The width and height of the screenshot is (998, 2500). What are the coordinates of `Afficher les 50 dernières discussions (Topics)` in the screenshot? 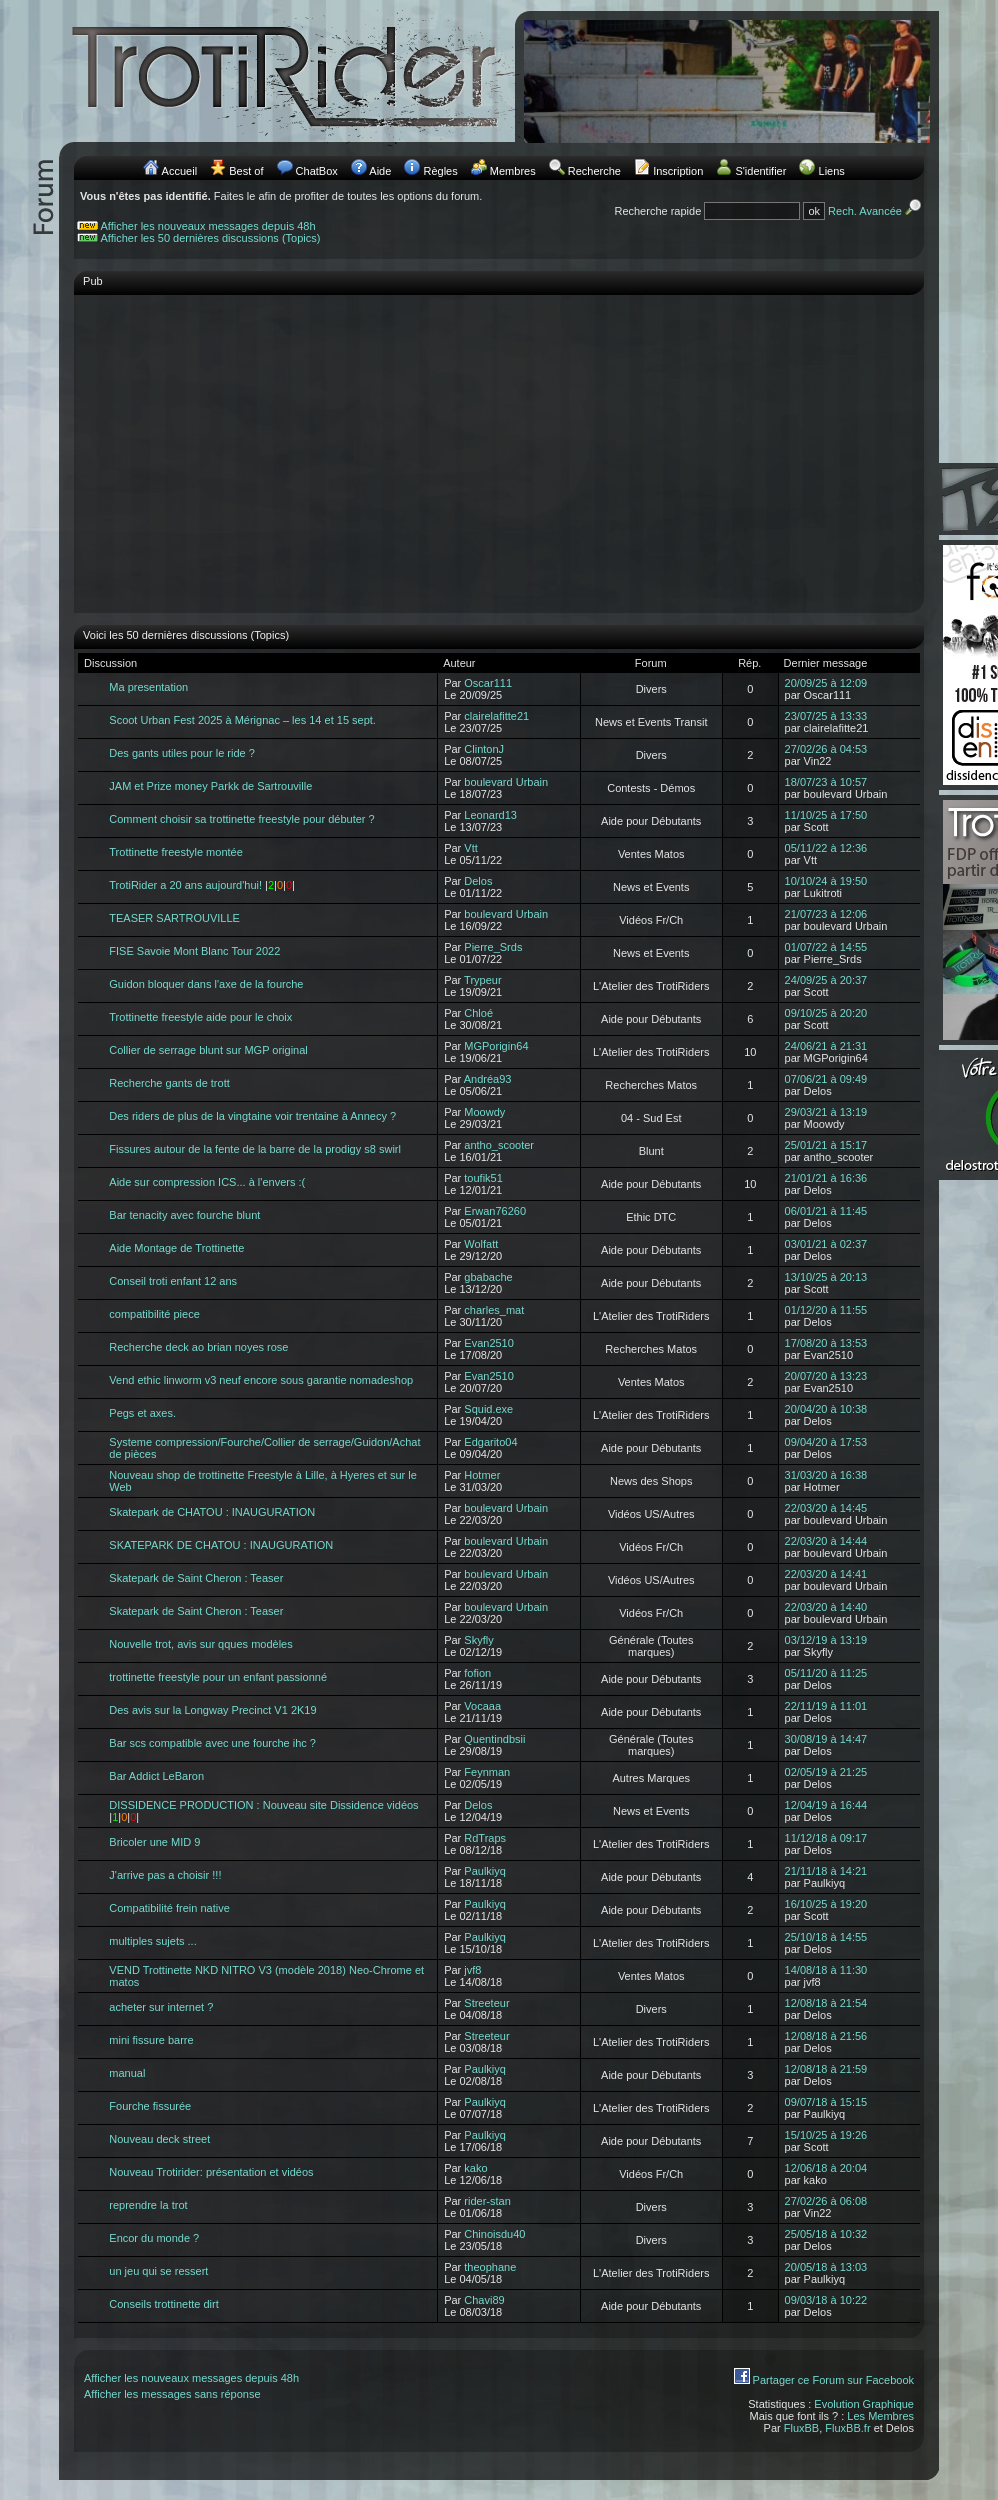 It's located at (211, 238).